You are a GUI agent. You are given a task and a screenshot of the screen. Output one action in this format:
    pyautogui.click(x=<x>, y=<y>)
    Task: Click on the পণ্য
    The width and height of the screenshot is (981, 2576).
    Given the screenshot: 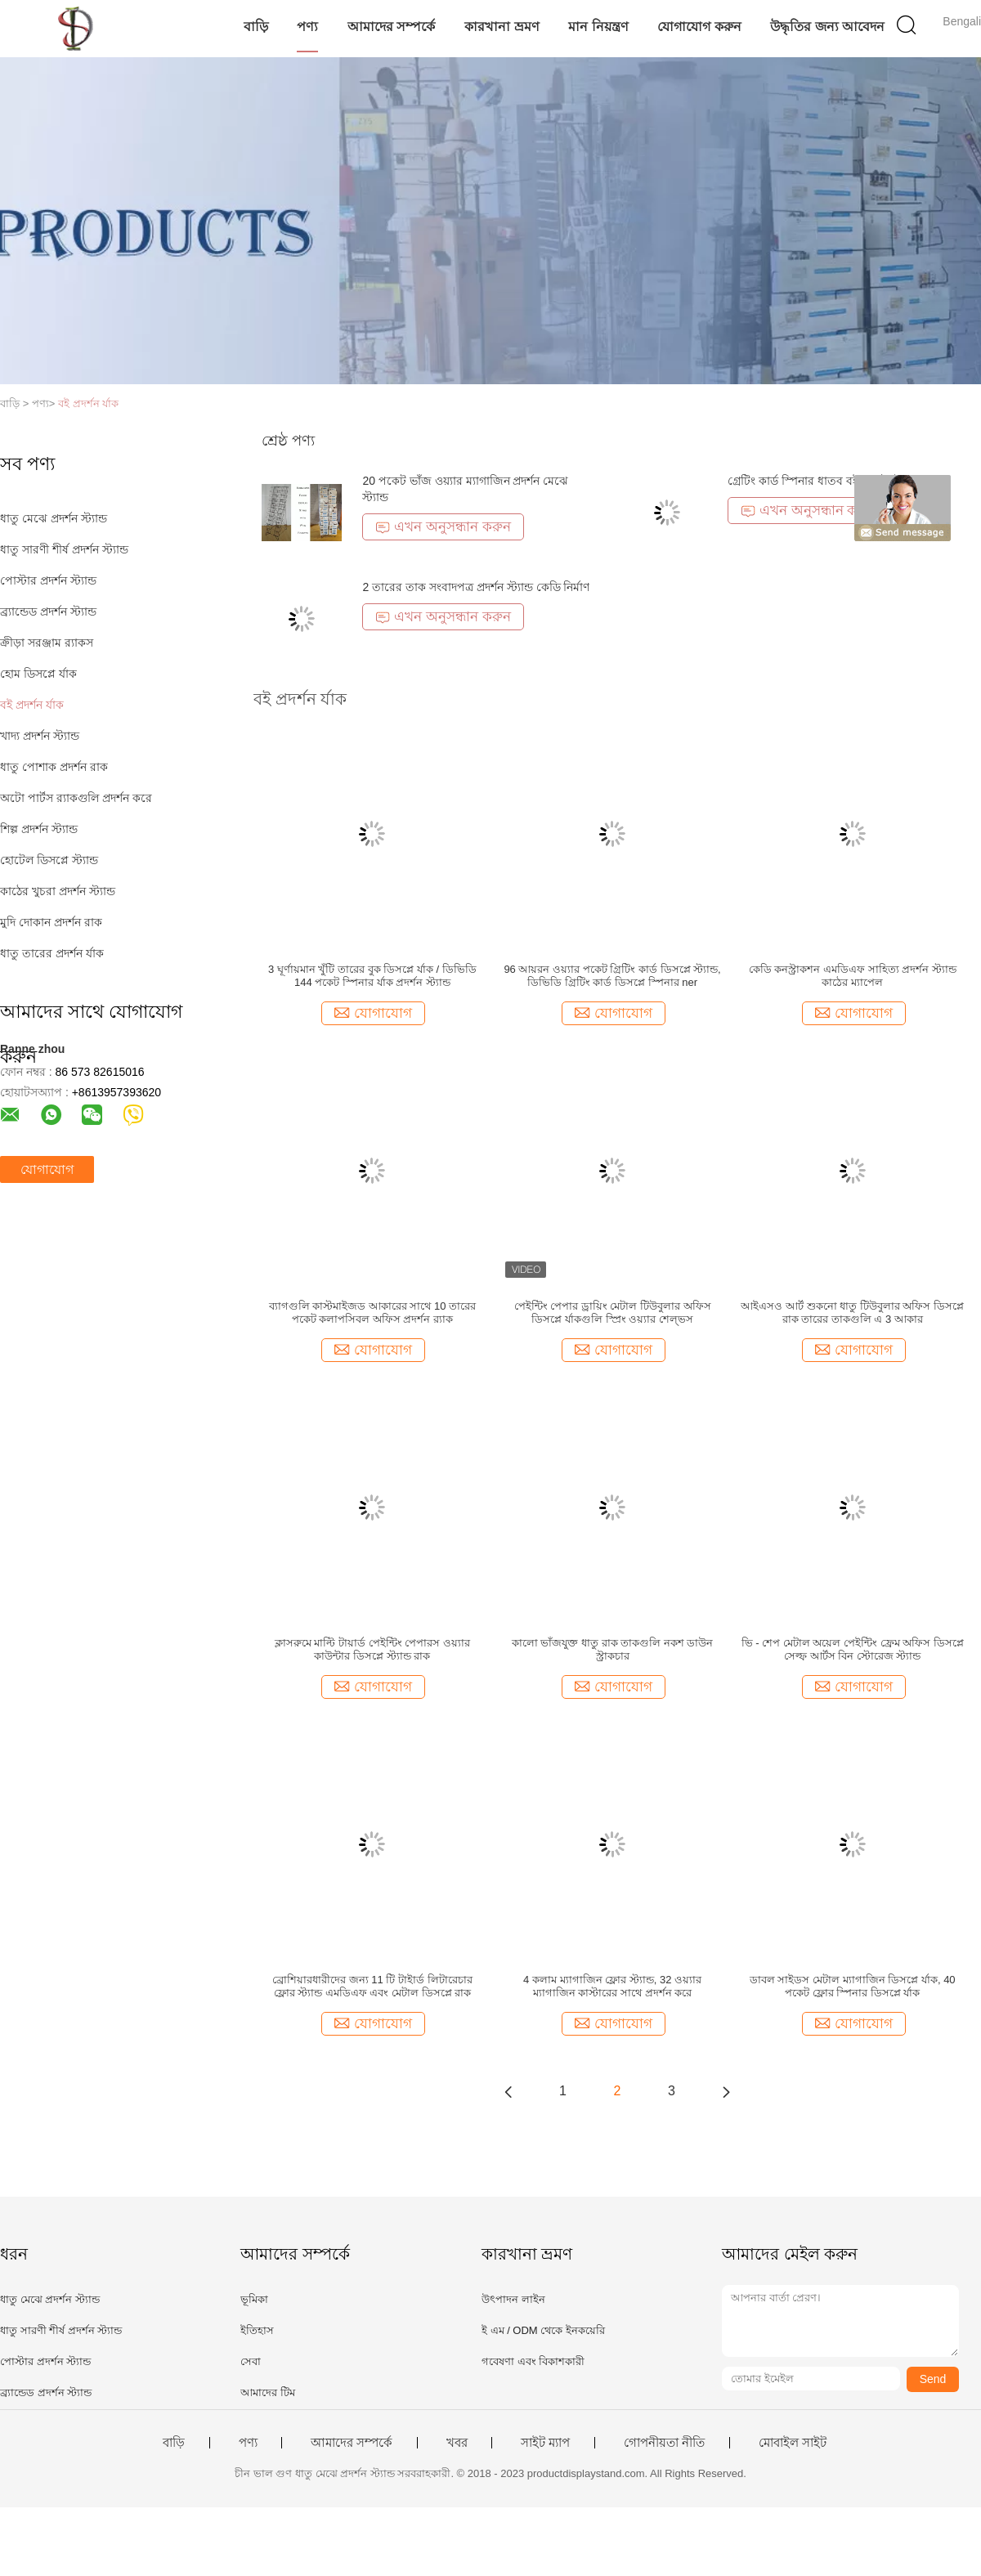 What is the action you would take?
    pyautogui.click(x=307, y=27)
    